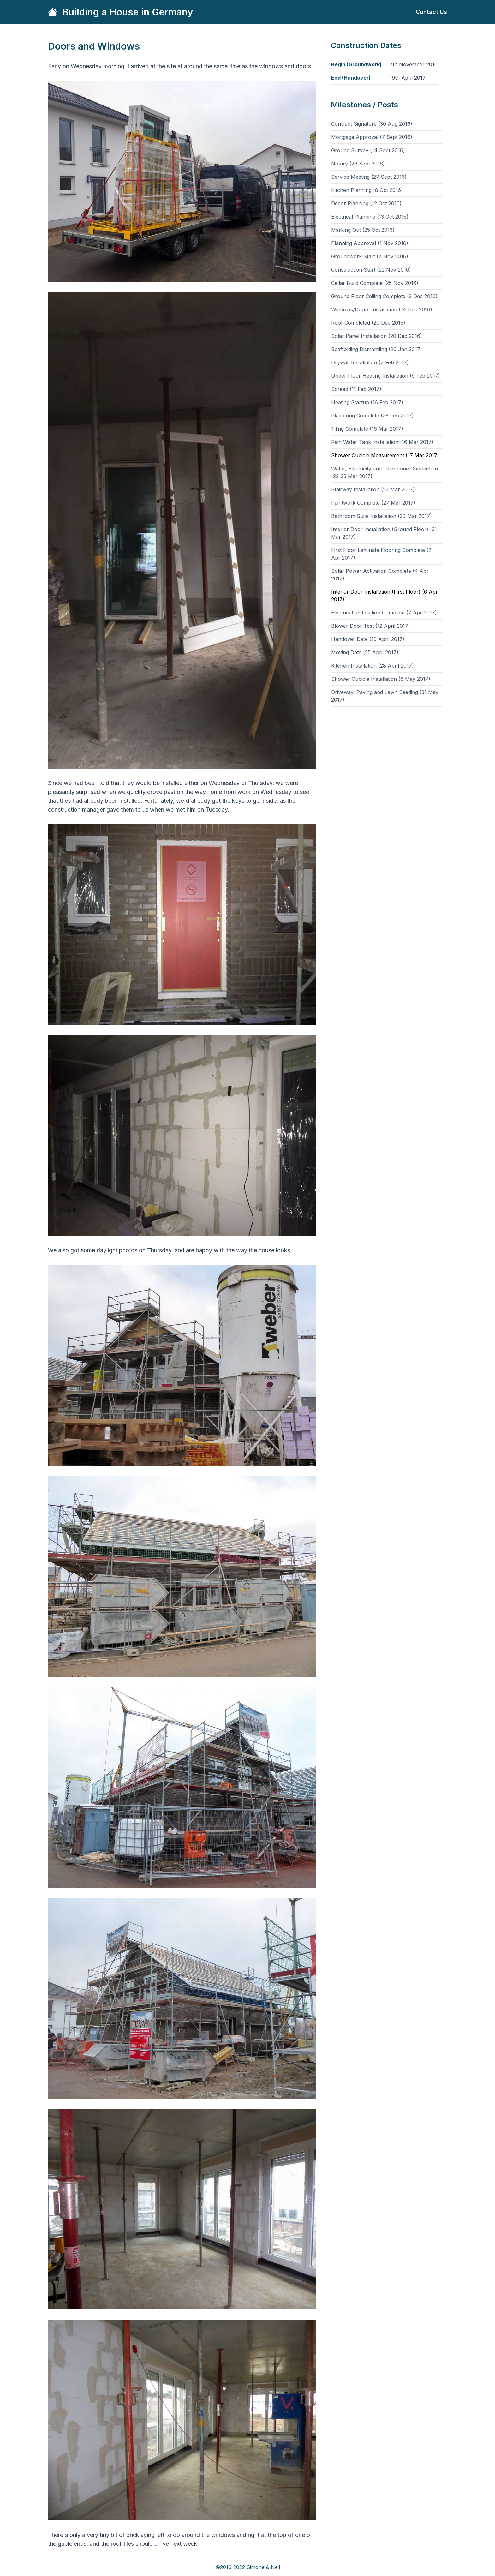  What do you see at coordinates (367, 429) in the screenshot?
I see `Tiling Complete (16 Mar 2017)` at bounding box center [367, 429].